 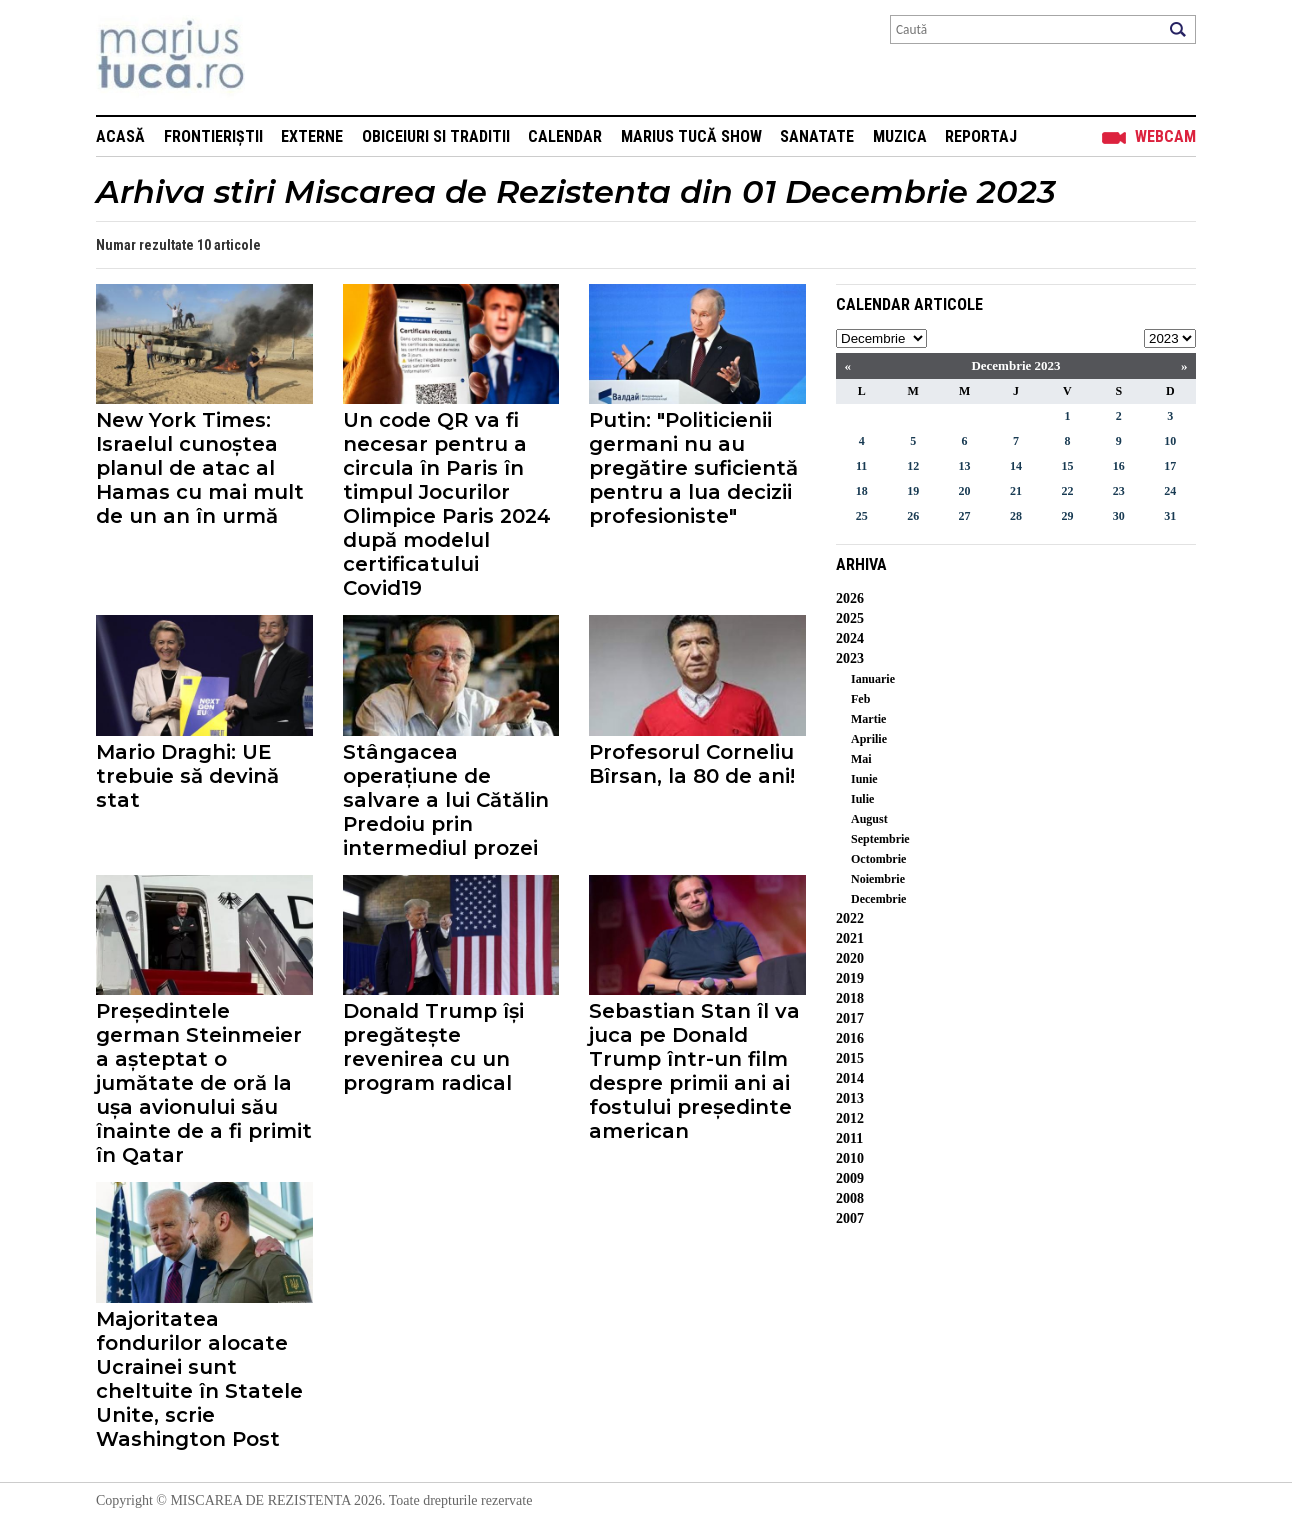 I want to click on 2014, so click(x=850, y=1078).